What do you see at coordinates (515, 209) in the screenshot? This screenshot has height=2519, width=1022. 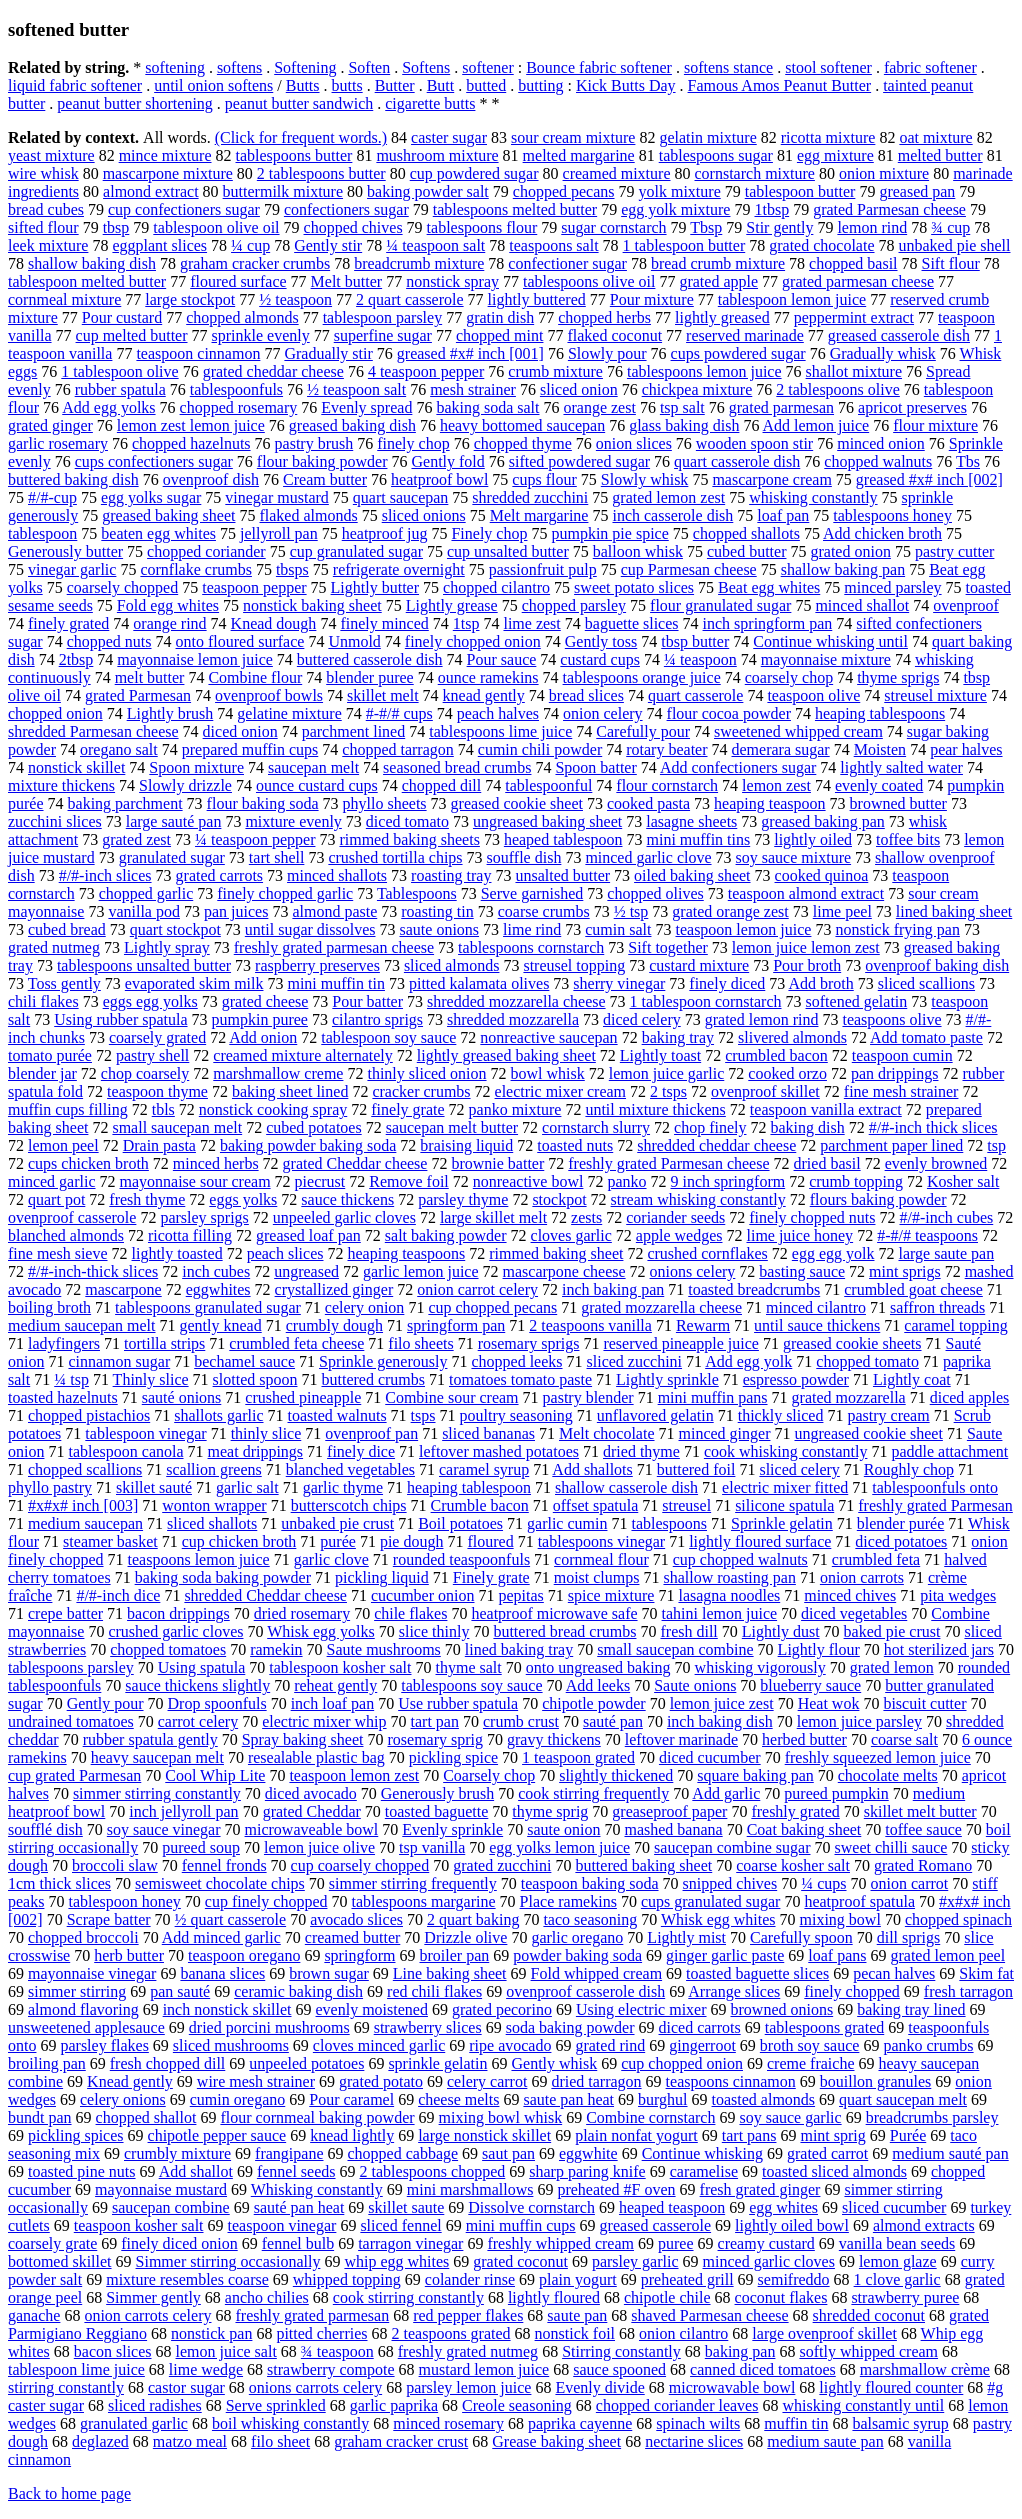 I see `tablespoons melted butter` at bounding box center [515, 209].